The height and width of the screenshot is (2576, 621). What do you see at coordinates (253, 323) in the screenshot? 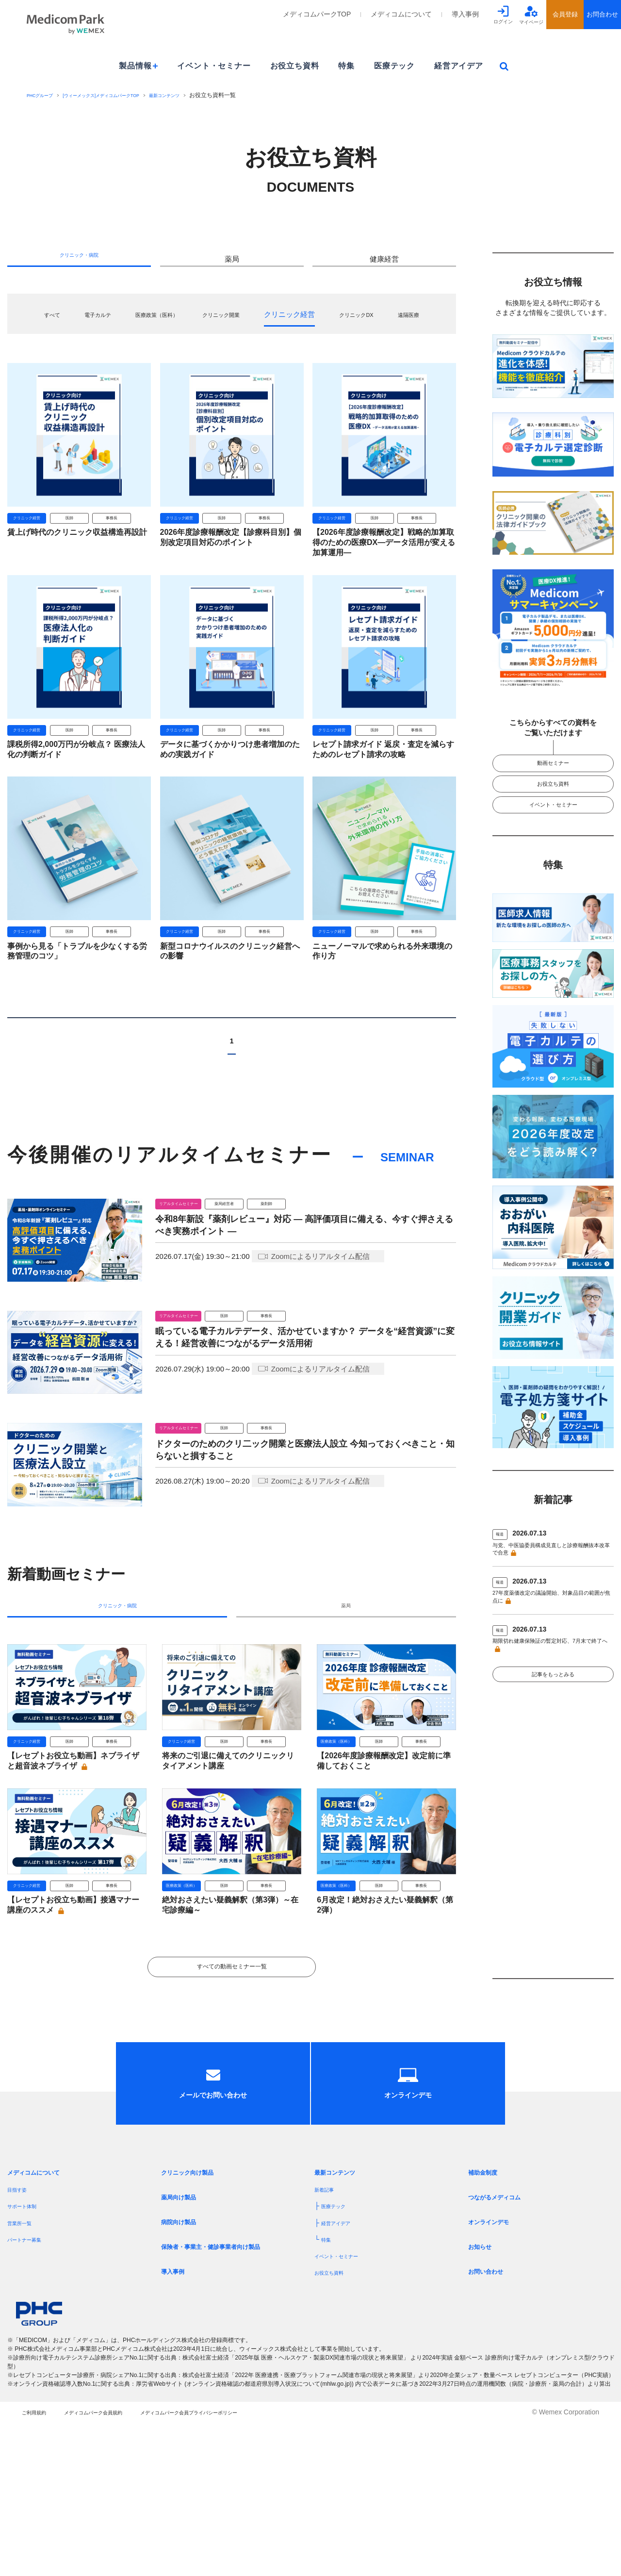
I see `クリニック開業` at bounding box center [253, 323].